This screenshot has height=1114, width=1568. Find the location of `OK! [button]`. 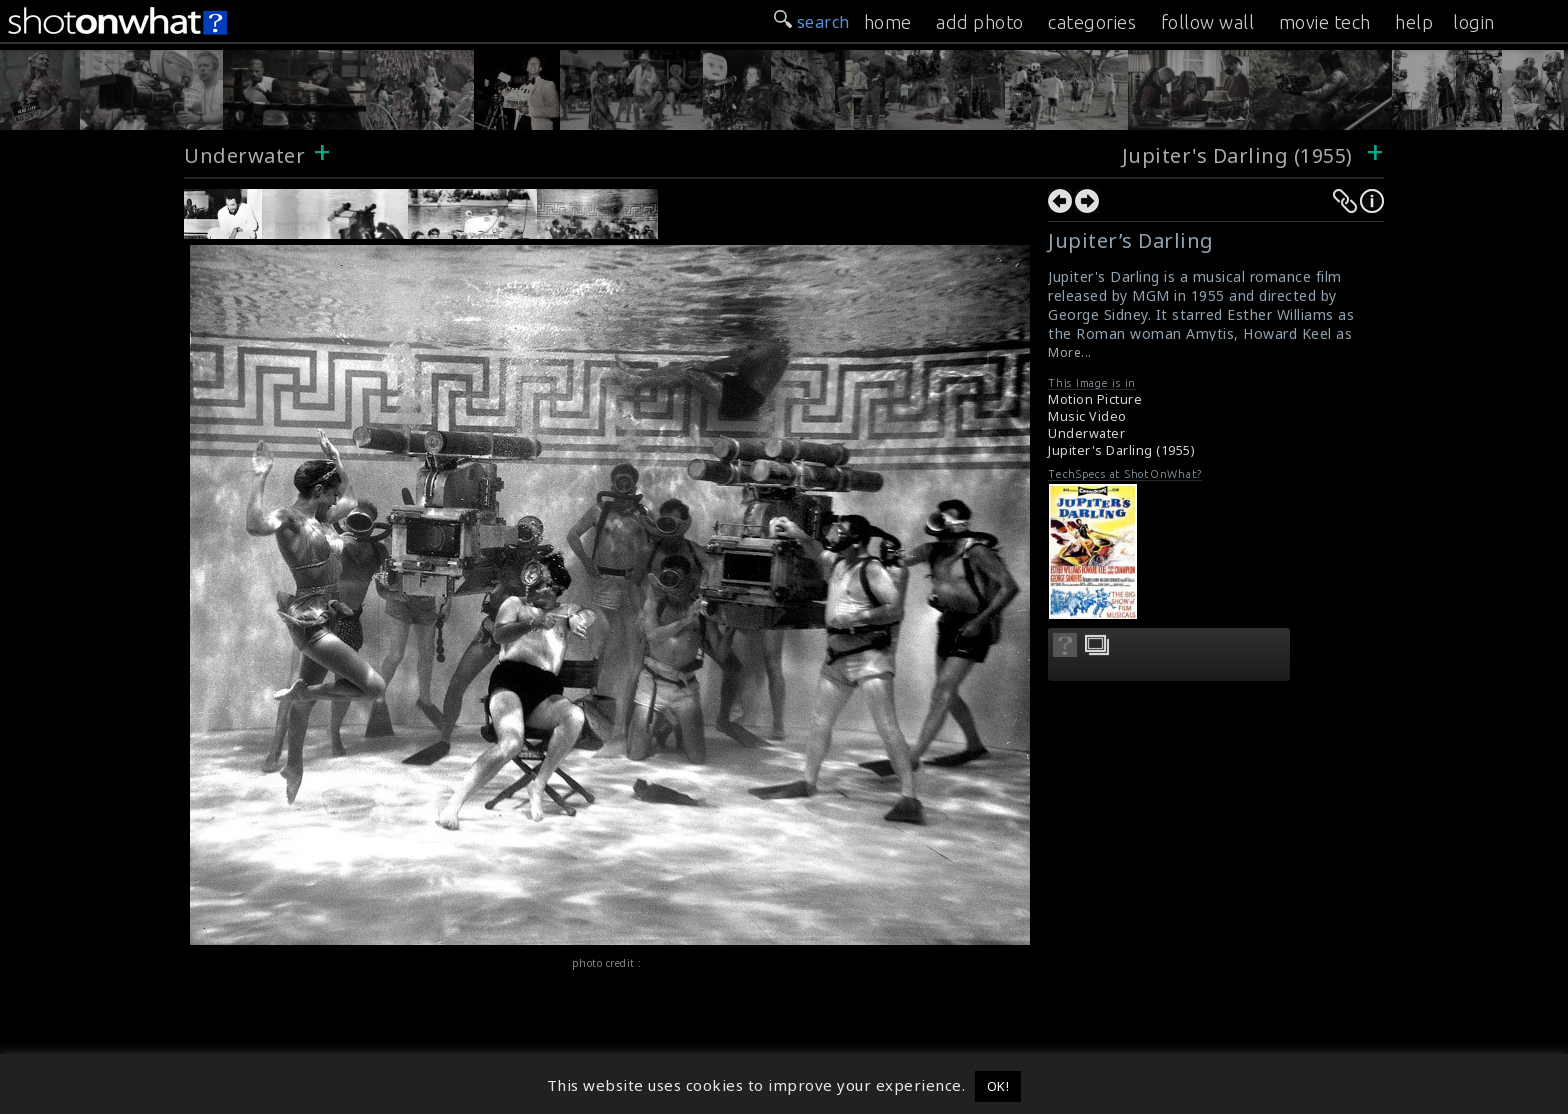

OK! [button] is located at coordinates (998, 1086).